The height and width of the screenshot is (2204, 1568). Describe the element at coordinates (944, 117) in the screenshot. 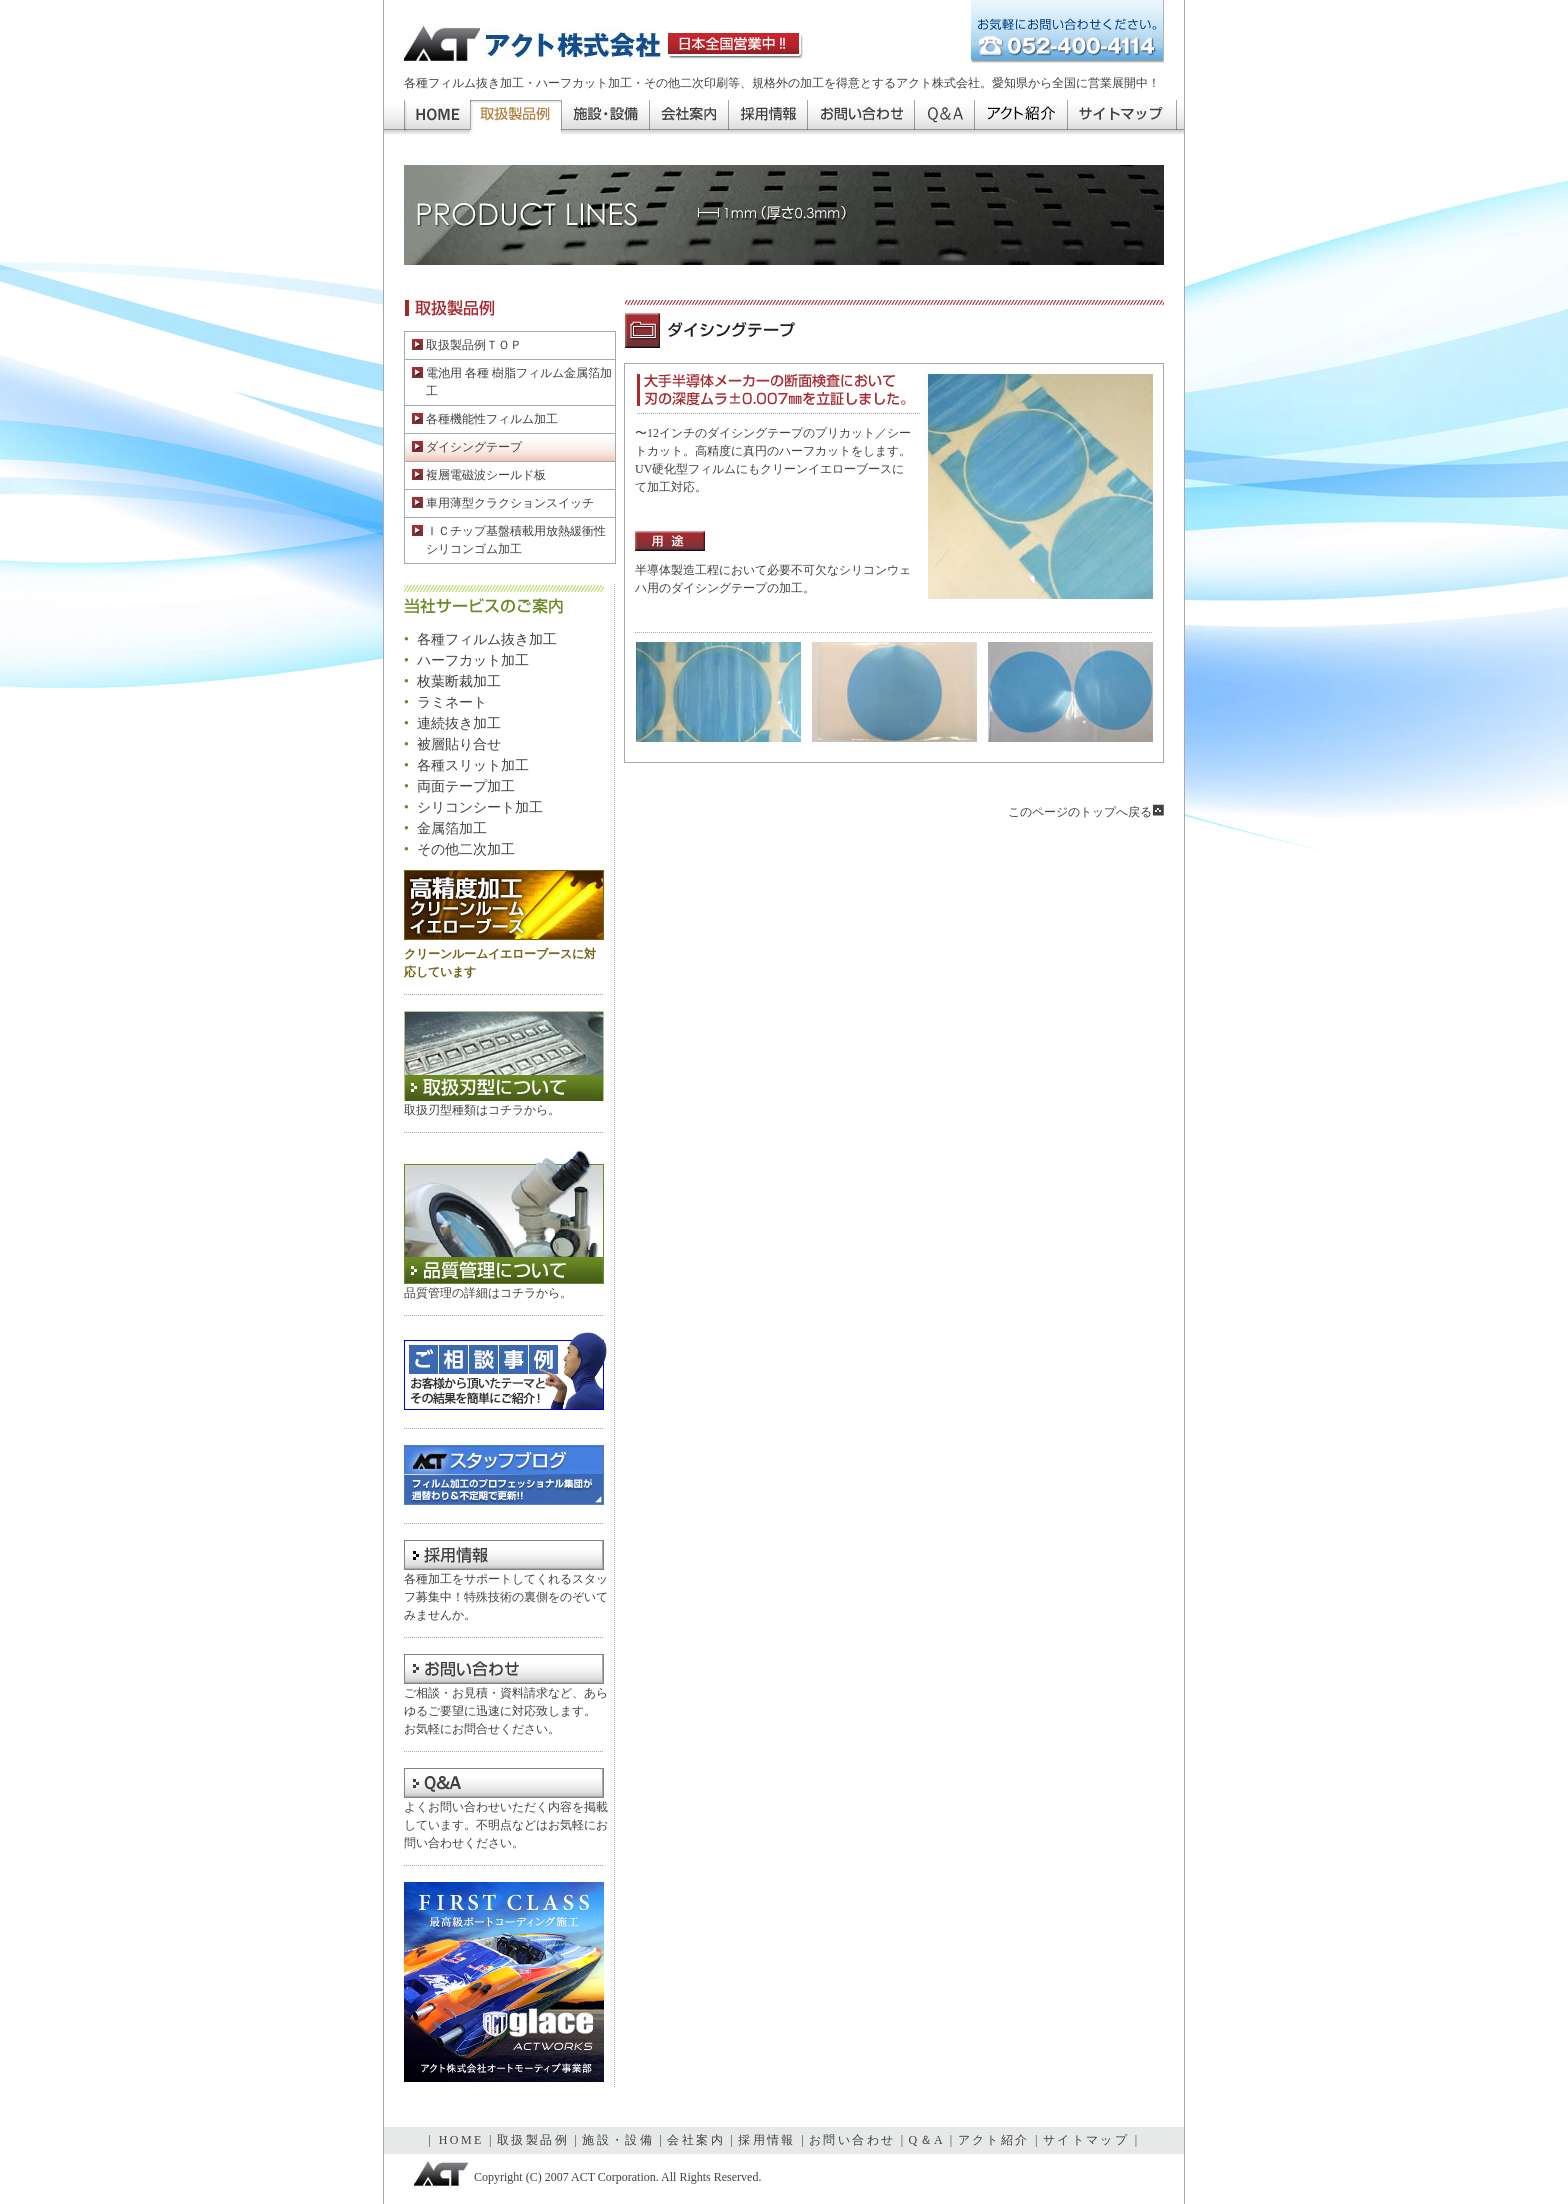

I see `Q＆A` at that location.